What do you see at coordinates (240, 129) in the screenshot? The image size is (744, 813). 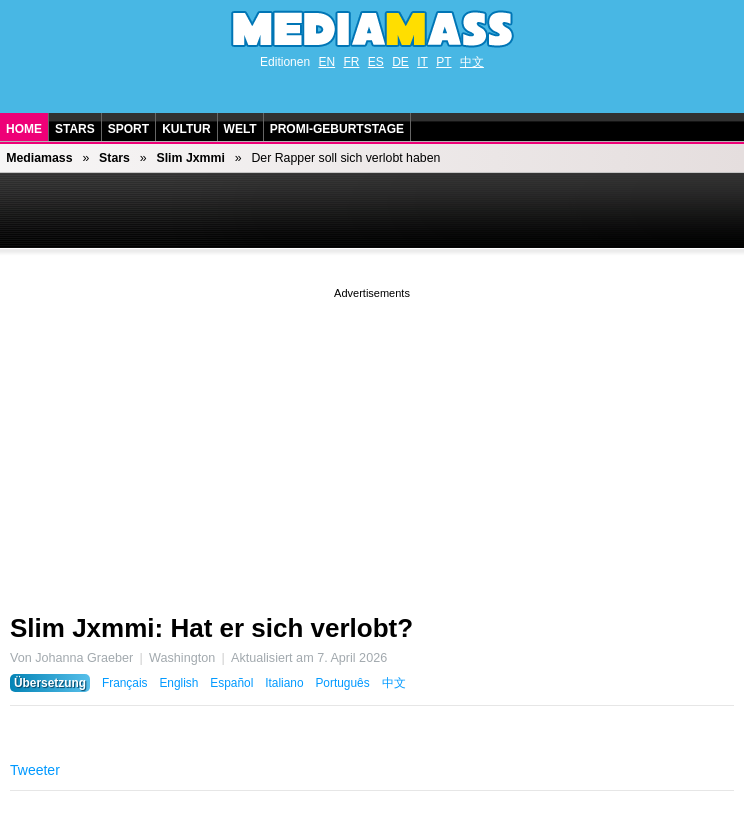 I see `Welt` at bounding box center [240, 129].